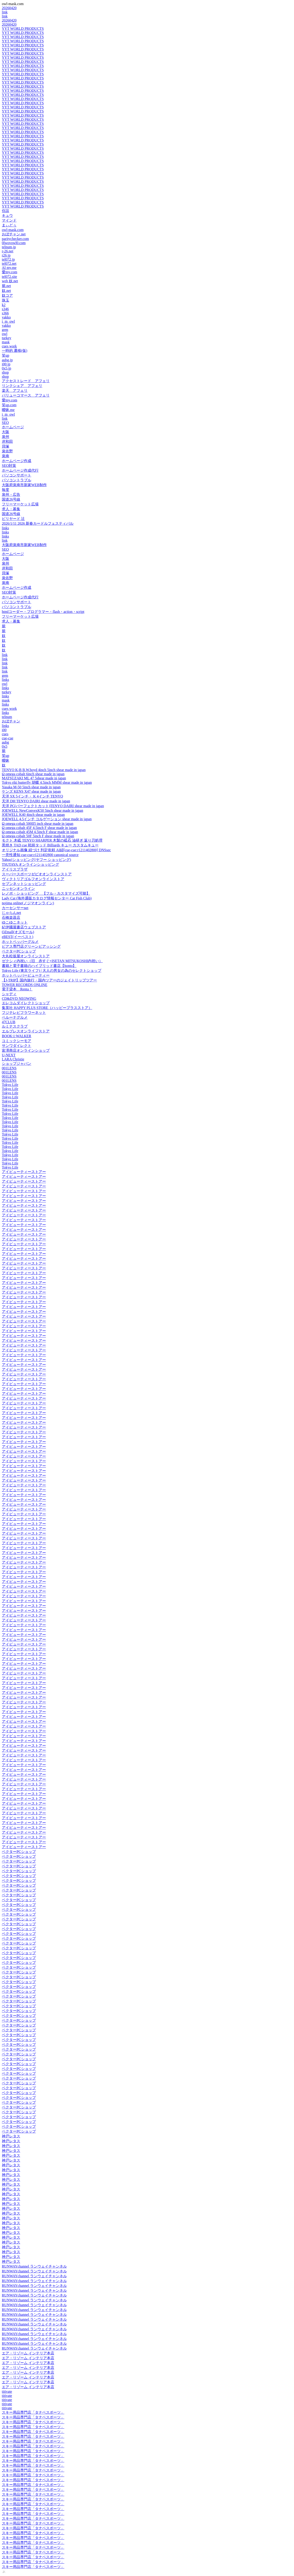 This screenshot has height=2576, width=294. Describe the element at coordinates (6, 368) in the screenshot. I see `0x5.jp` at that location.